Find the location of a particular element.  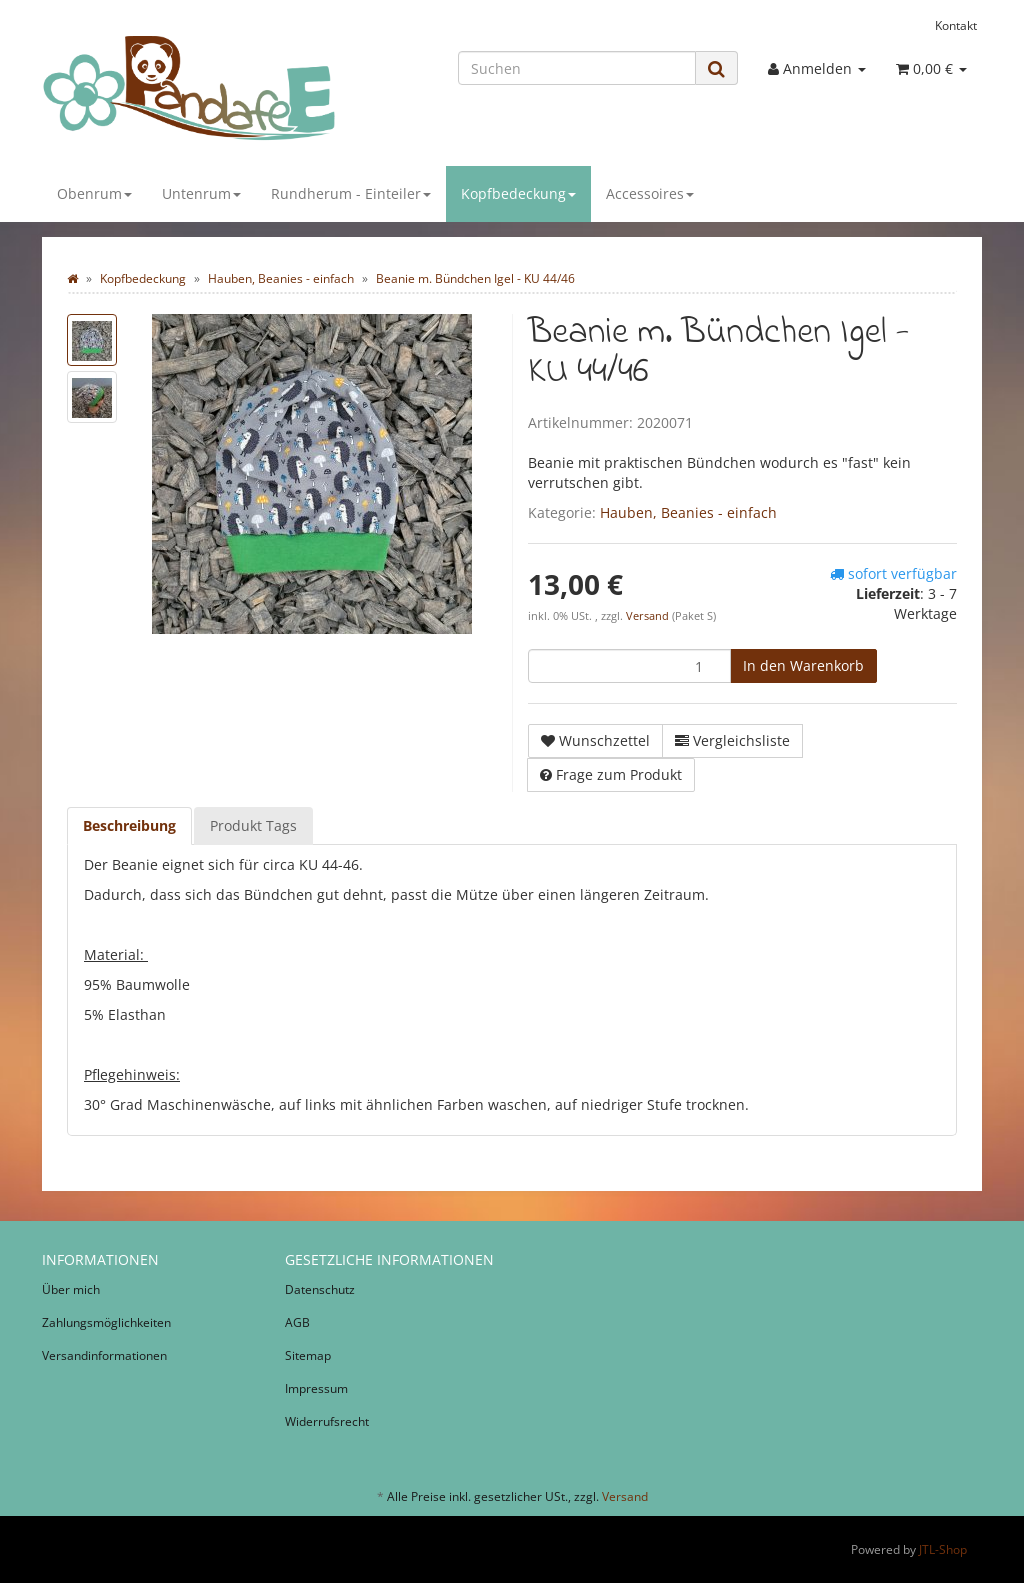

Versandinformationen is located at coordinates (104, 1355).